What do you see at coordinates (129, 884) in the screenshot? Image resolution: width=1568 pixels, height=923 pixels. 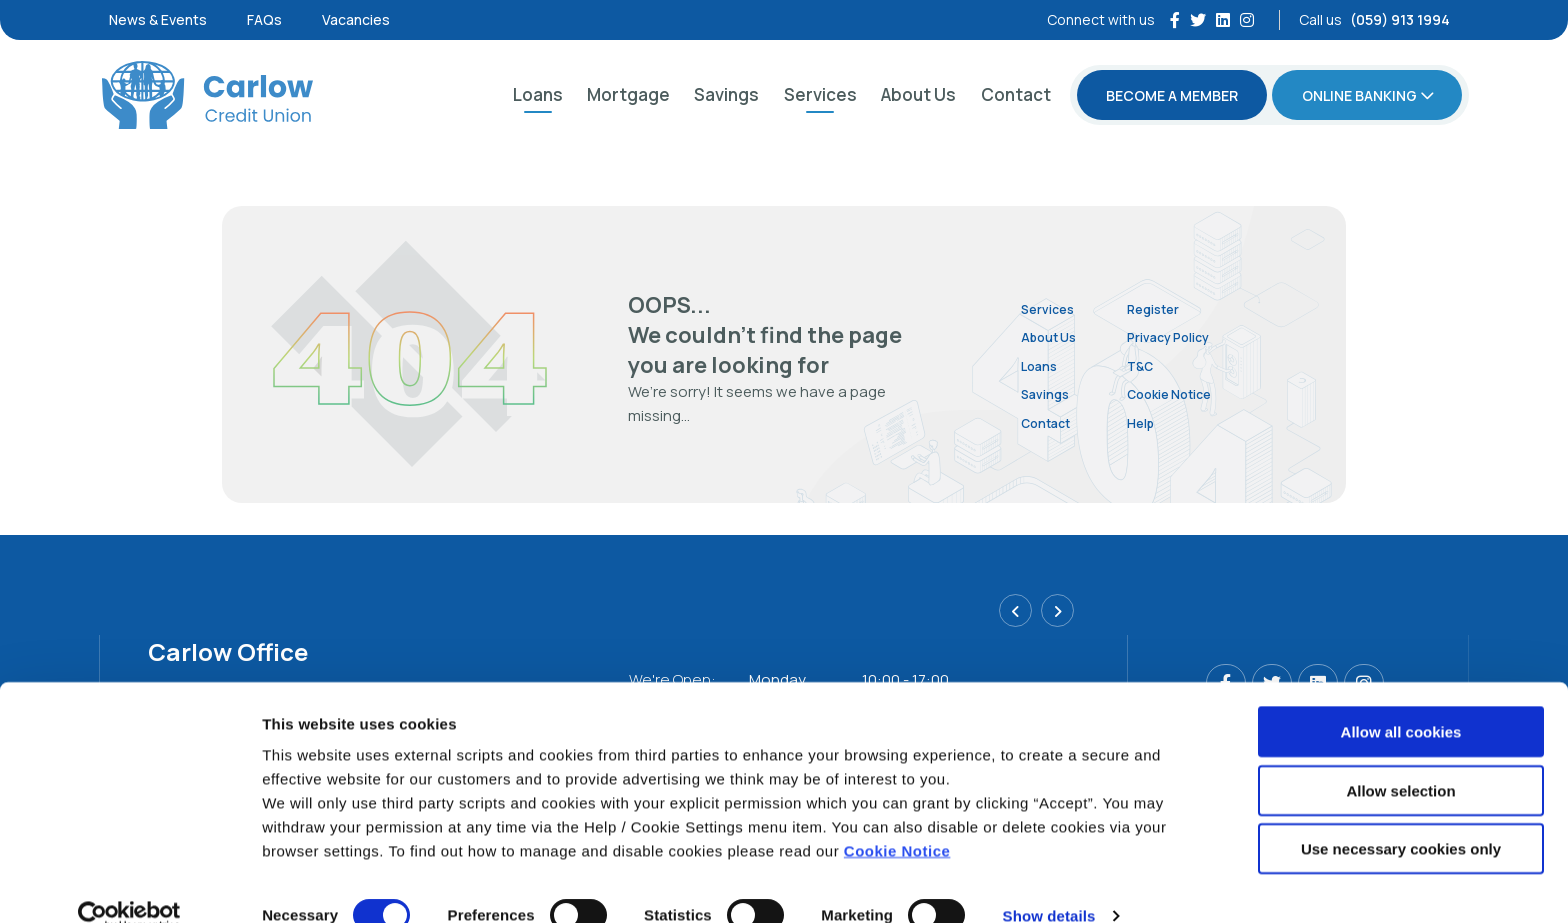 I see `[Cookiebot by Usercentrics - opens in a new window]` at bounding box center [129, 884].